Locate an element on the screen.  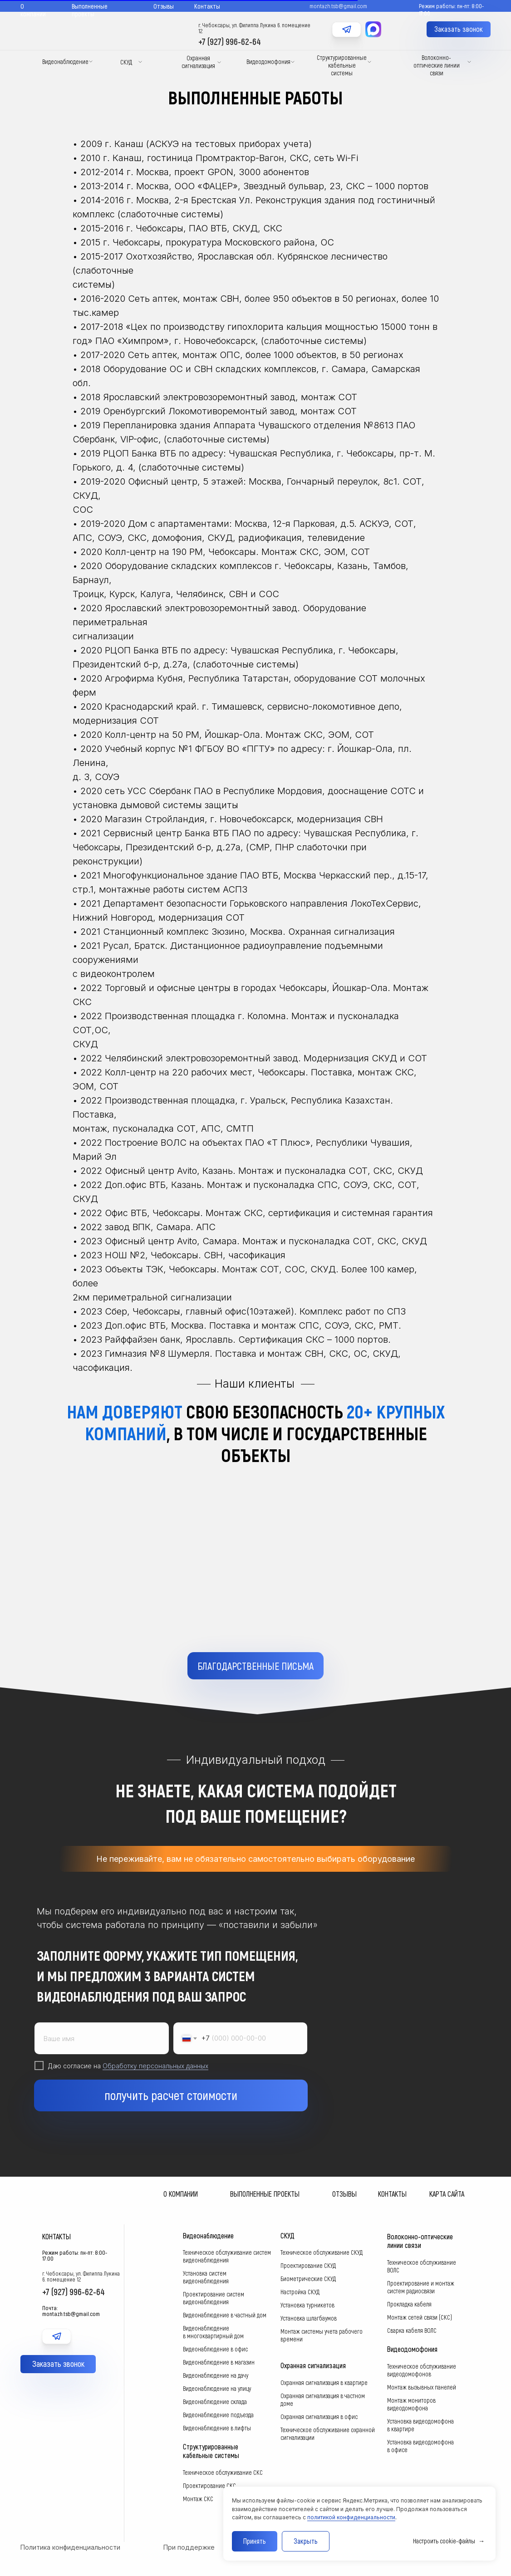
Видеонаблюдение в многоквартирный дом is located at coordinates (213, 2332).